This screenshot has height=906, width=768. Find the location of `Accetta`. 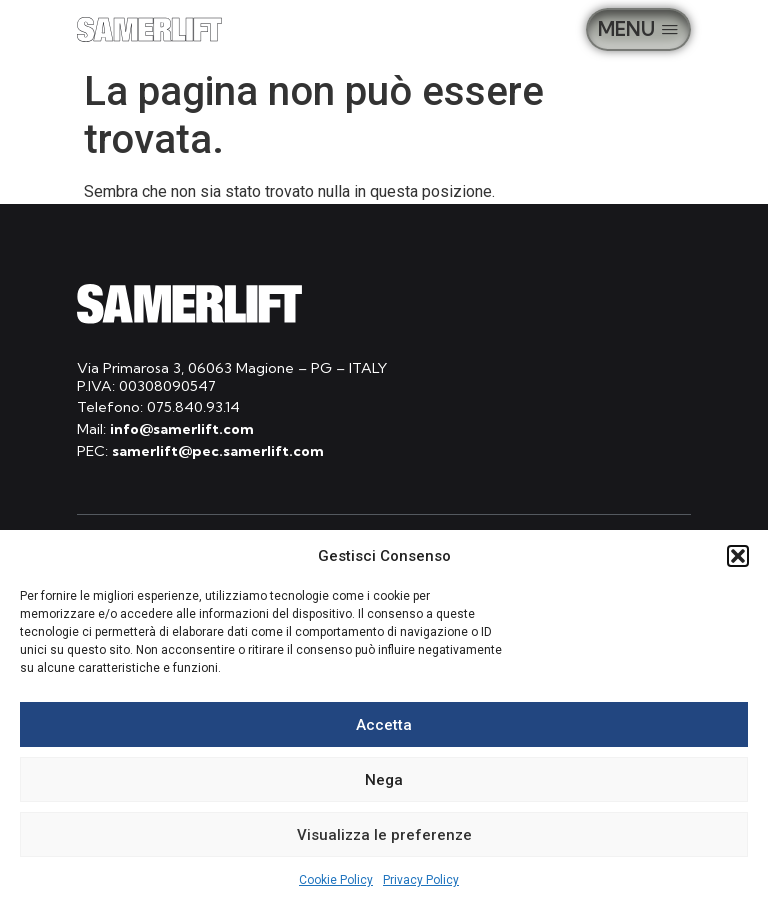

Accetta is located at coordinates (384, 725).